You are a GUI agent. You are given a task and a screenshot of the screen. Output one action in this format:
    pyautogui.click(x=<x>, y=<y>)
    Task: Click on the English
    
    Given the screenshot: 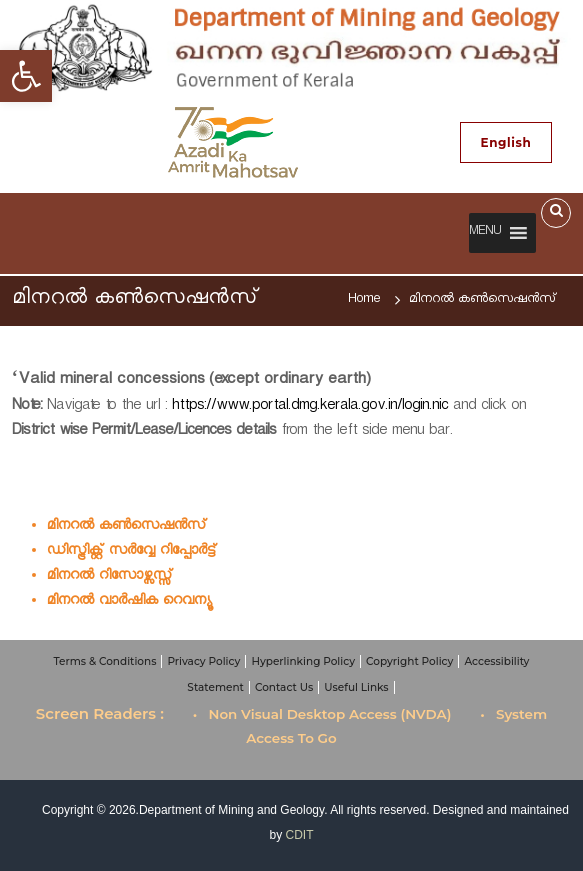 What is the action you would take?
    pyautogui.click(x=506, y=142)
    